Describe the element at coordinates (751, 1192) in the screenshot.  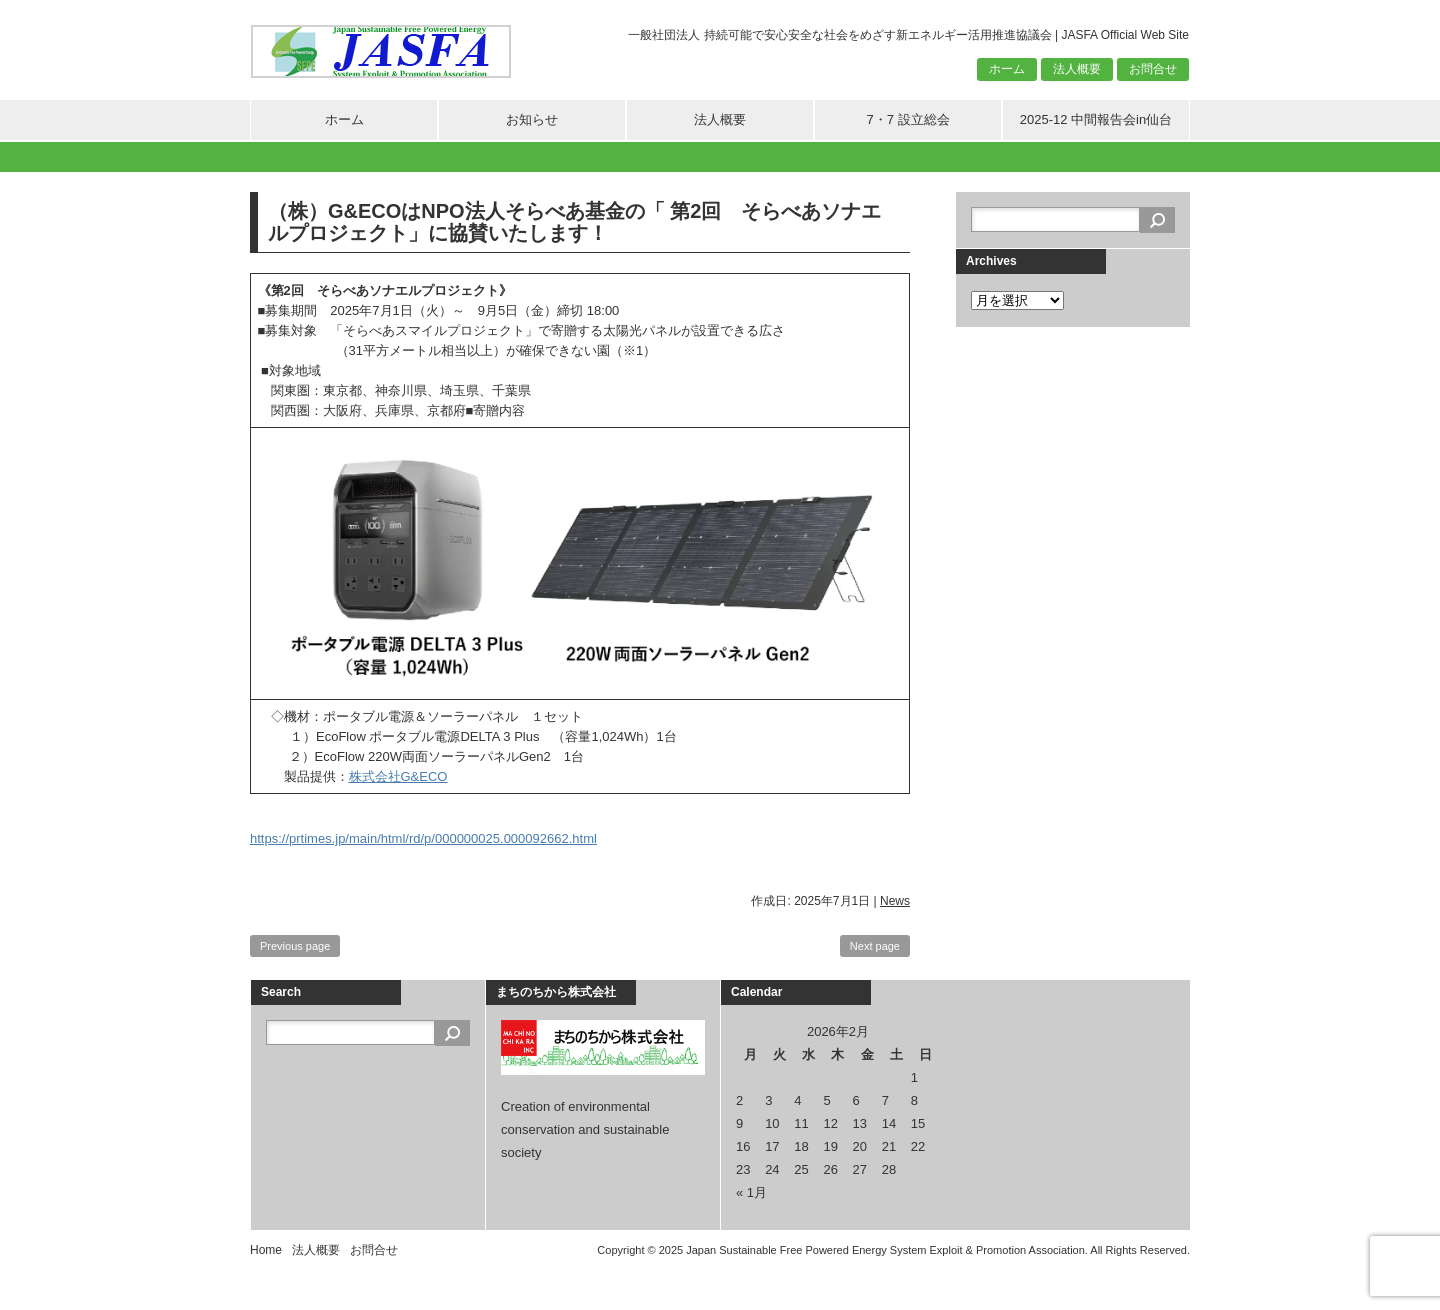
I see `« 1月` at that location.